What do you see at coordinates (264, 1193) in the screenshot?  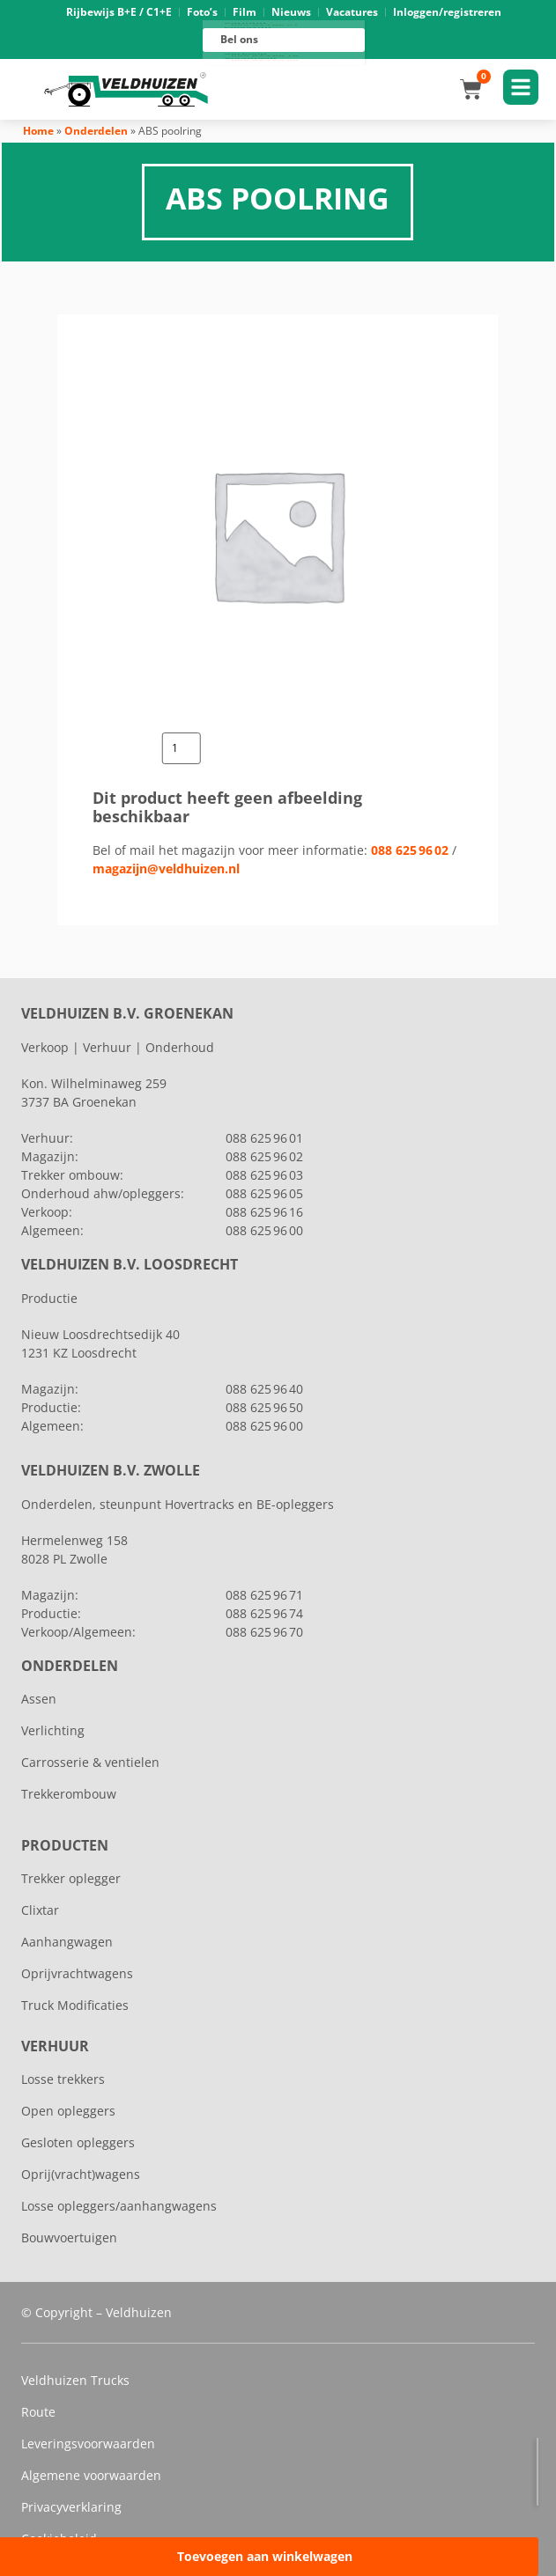 I see `088 625 96 05` at bounding box center [264, 1193].